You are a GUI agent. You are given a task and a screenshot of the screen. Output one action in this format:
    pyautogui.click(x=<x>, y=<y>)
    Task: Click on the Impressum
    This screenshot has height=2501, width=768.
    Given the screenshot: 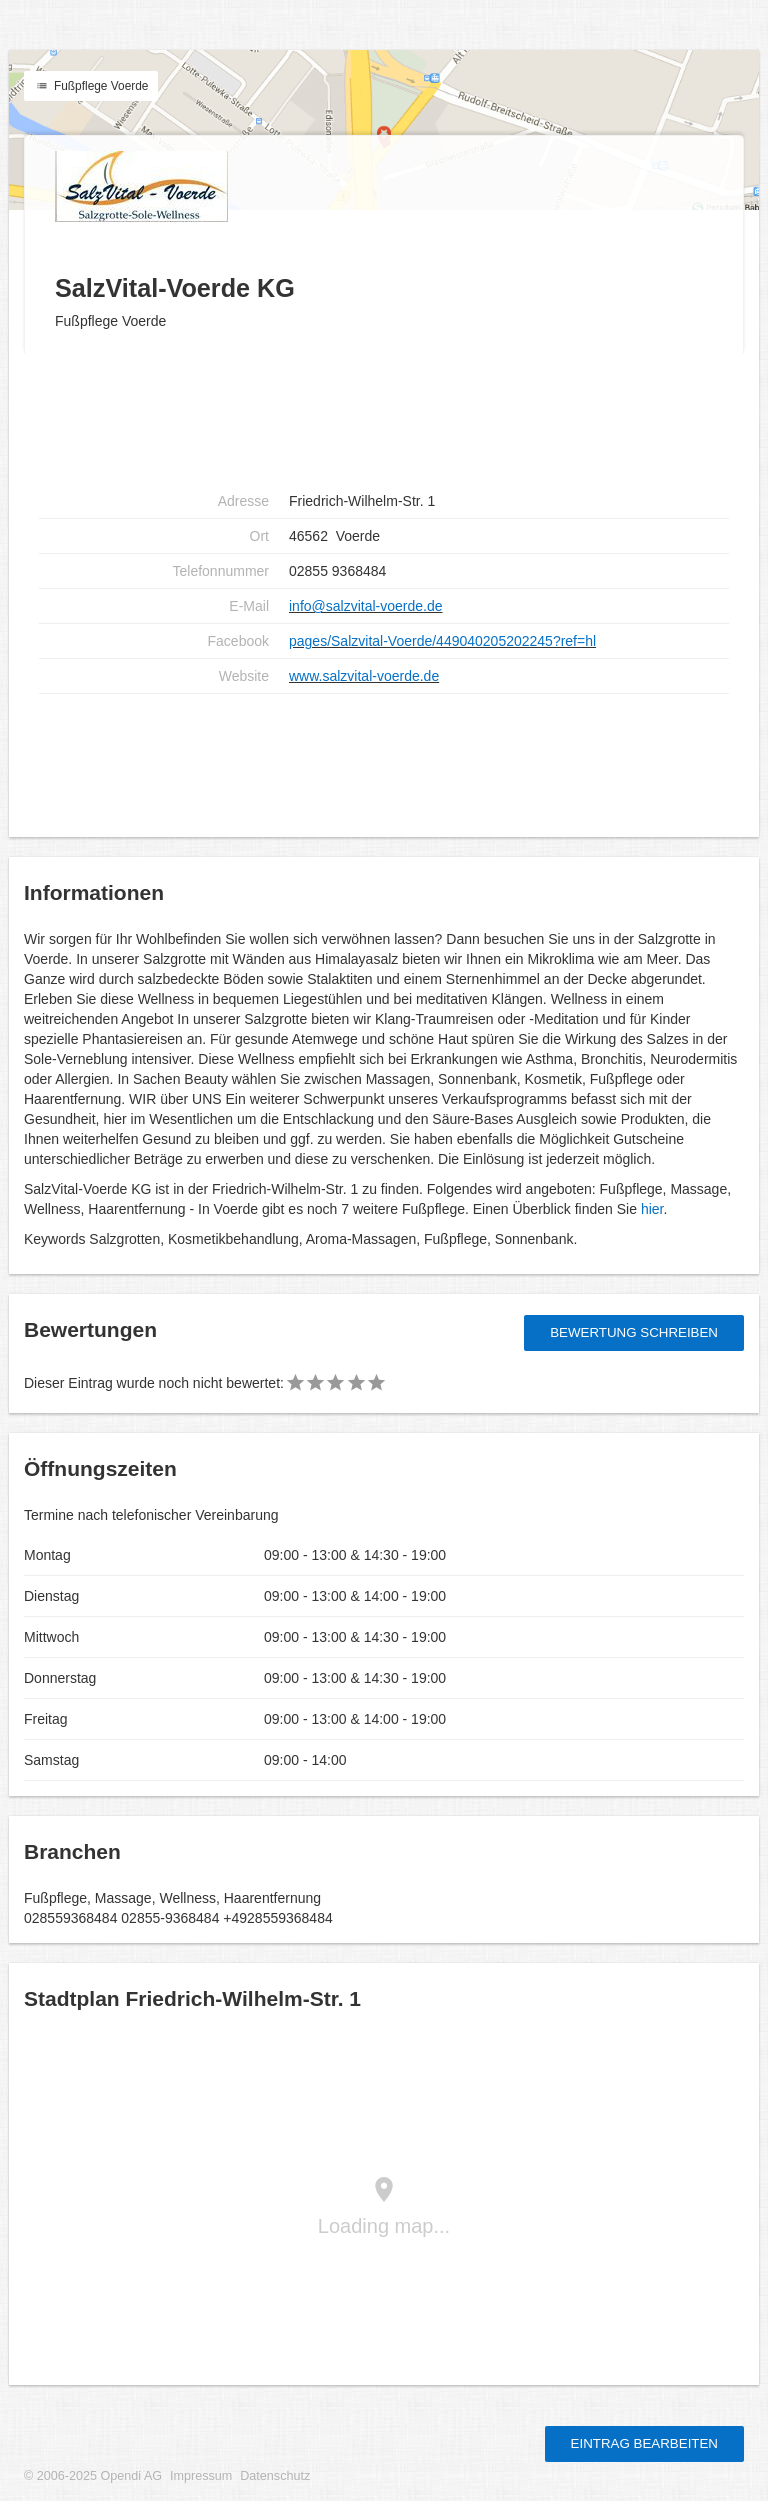 What is the action you would take?
    pyautogui.click(x=201, y=2476)
    